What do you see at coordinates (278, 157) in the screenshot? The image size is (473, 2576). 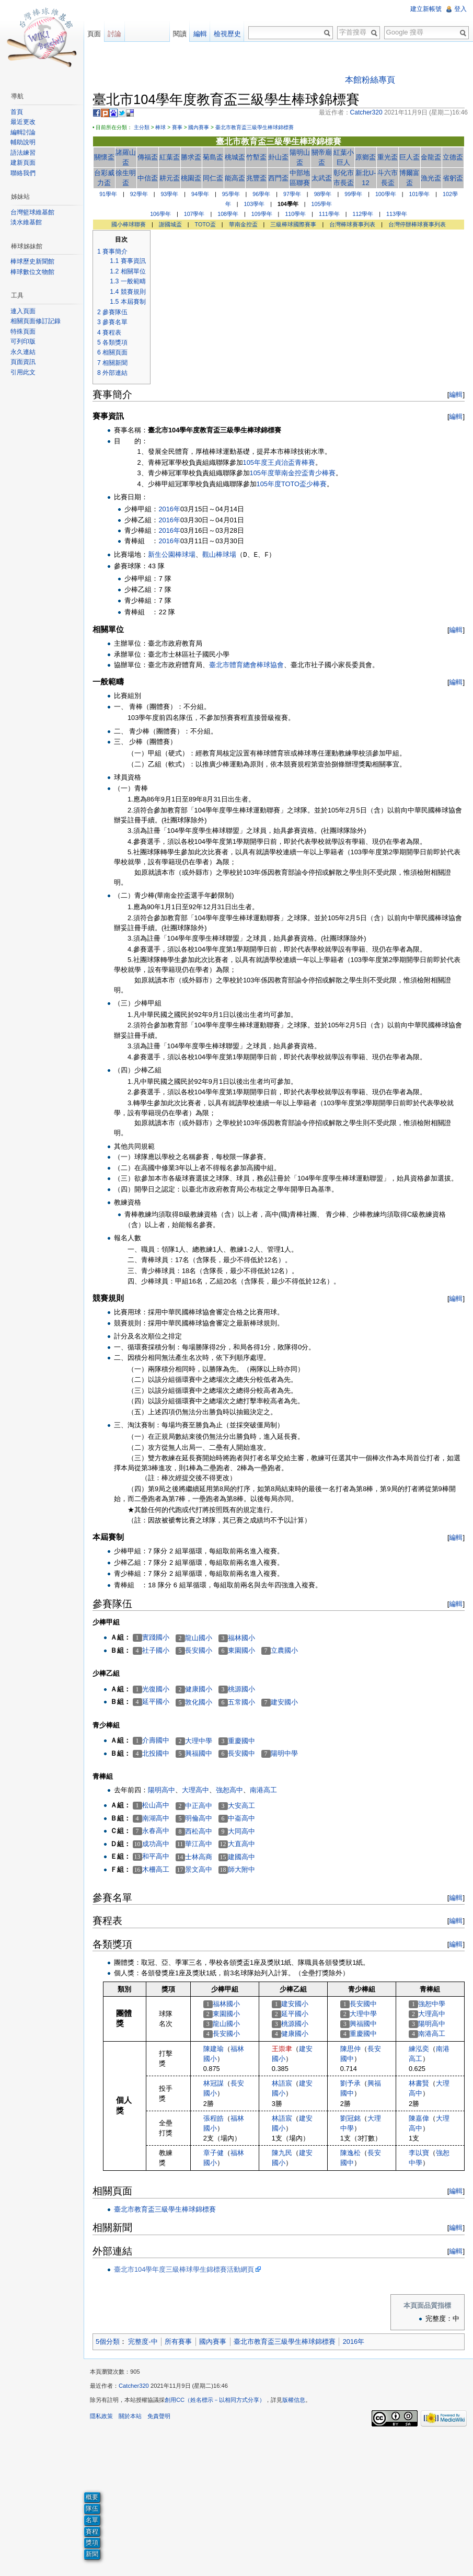 I see `卦山盃` at bounding box center [278, 157].